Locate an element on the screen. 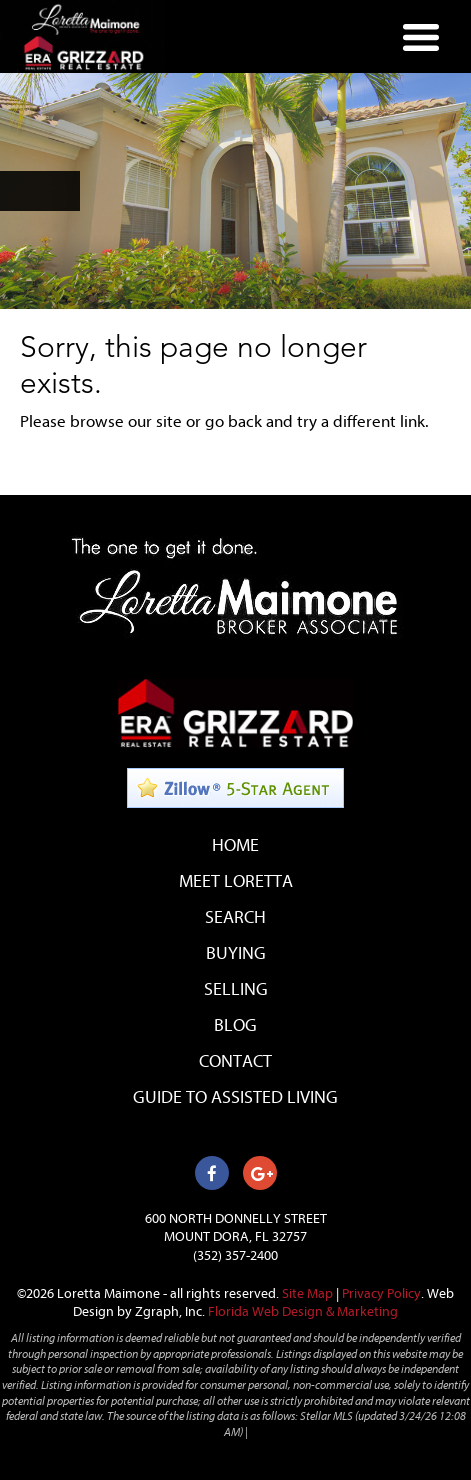 Image resolution: width=471 pixels, height=1480 pixels. Privacy Policy is located at coordinates (381, 1293).